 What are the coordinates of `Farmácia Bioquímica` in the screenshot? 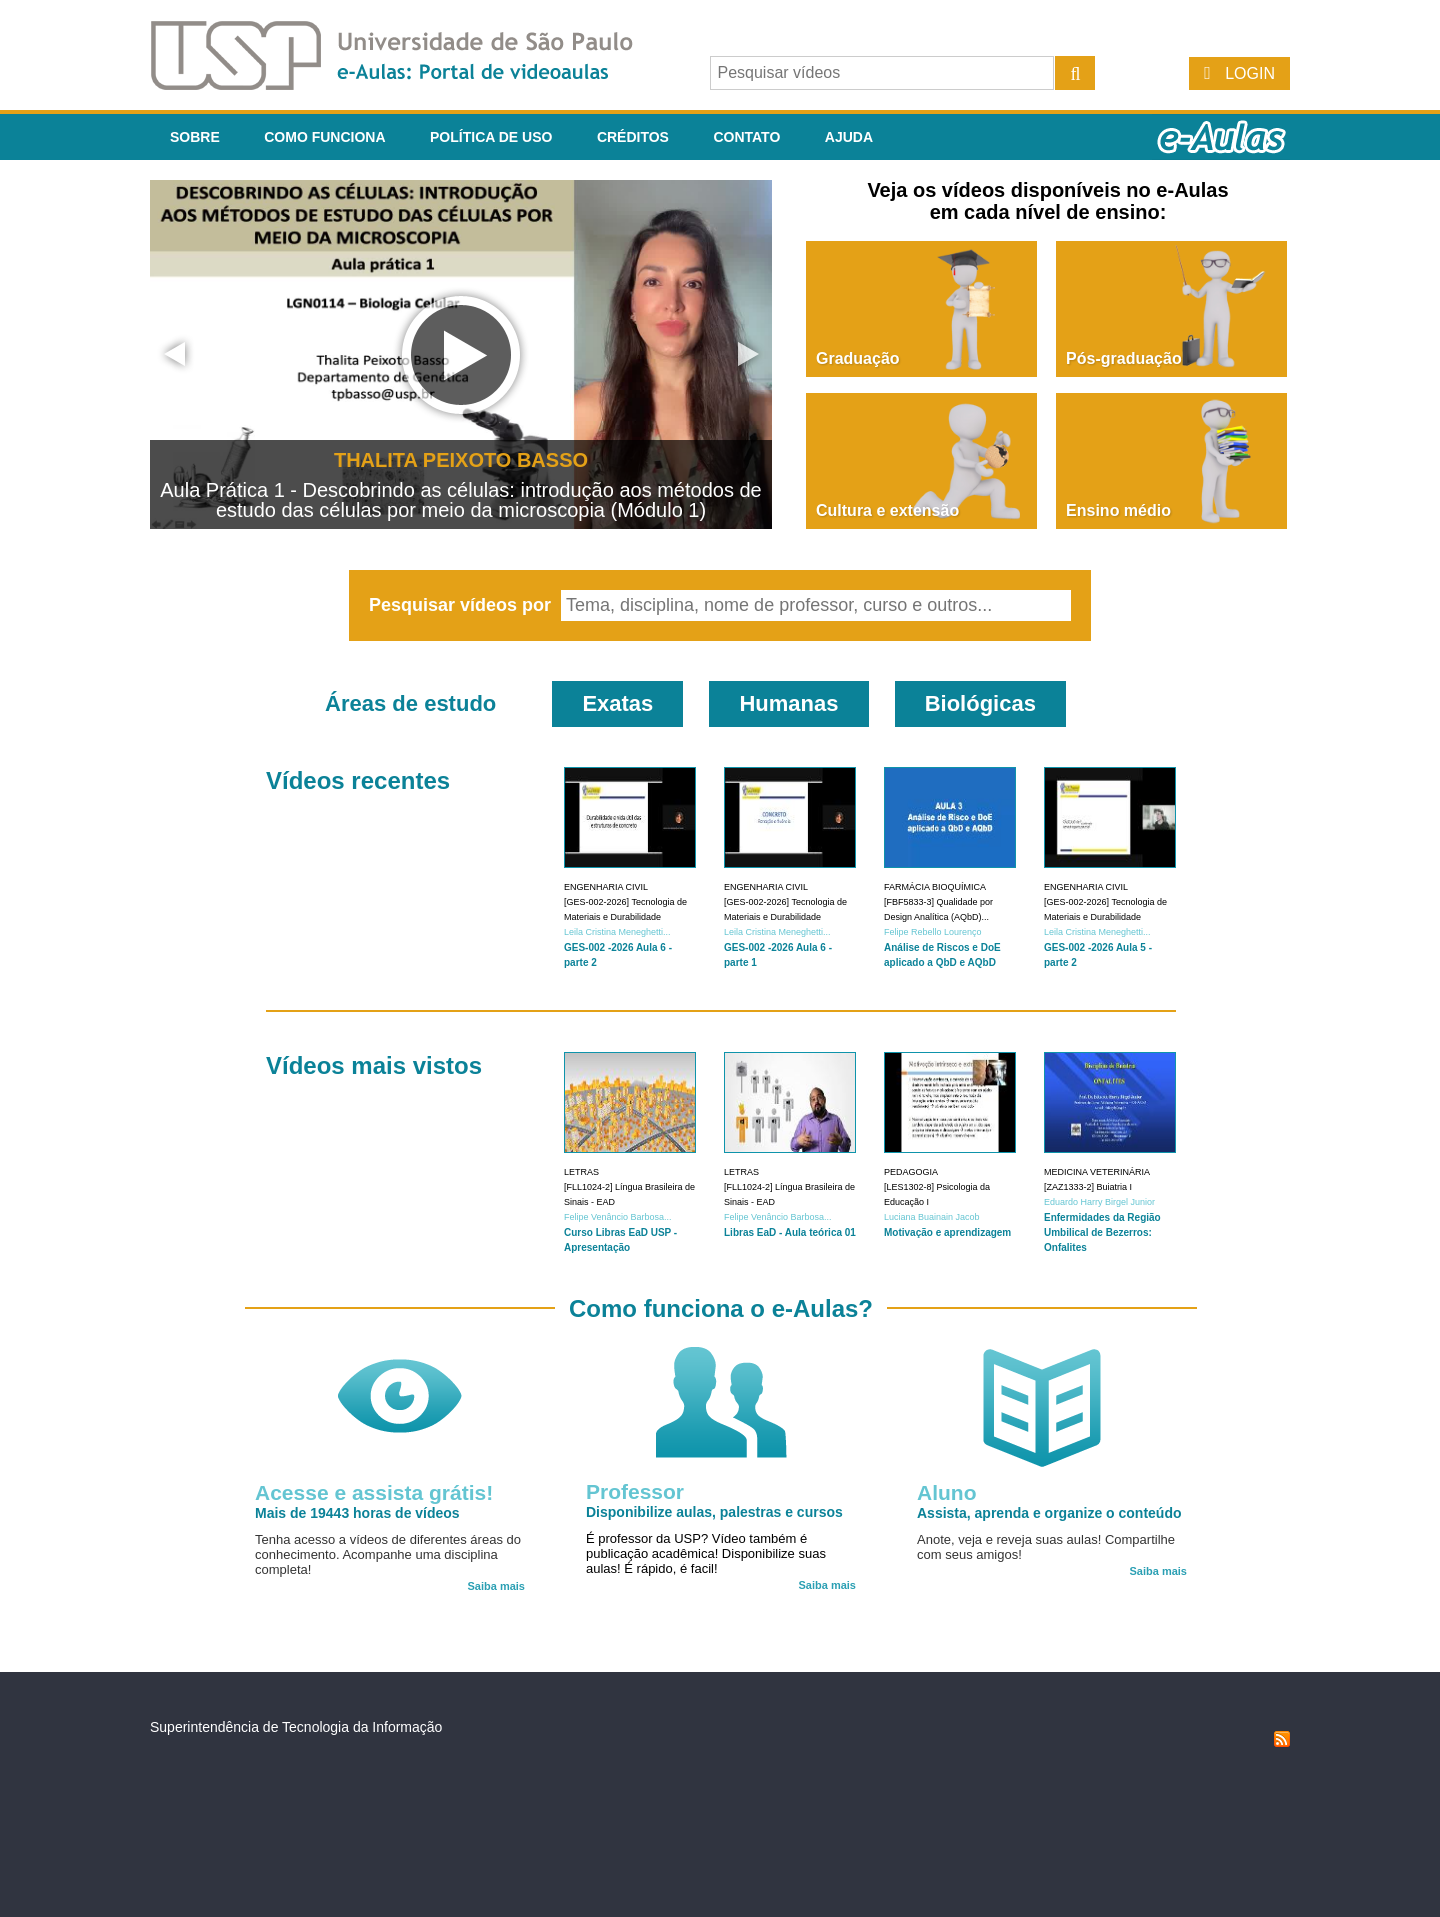 It's located at (935, 887).